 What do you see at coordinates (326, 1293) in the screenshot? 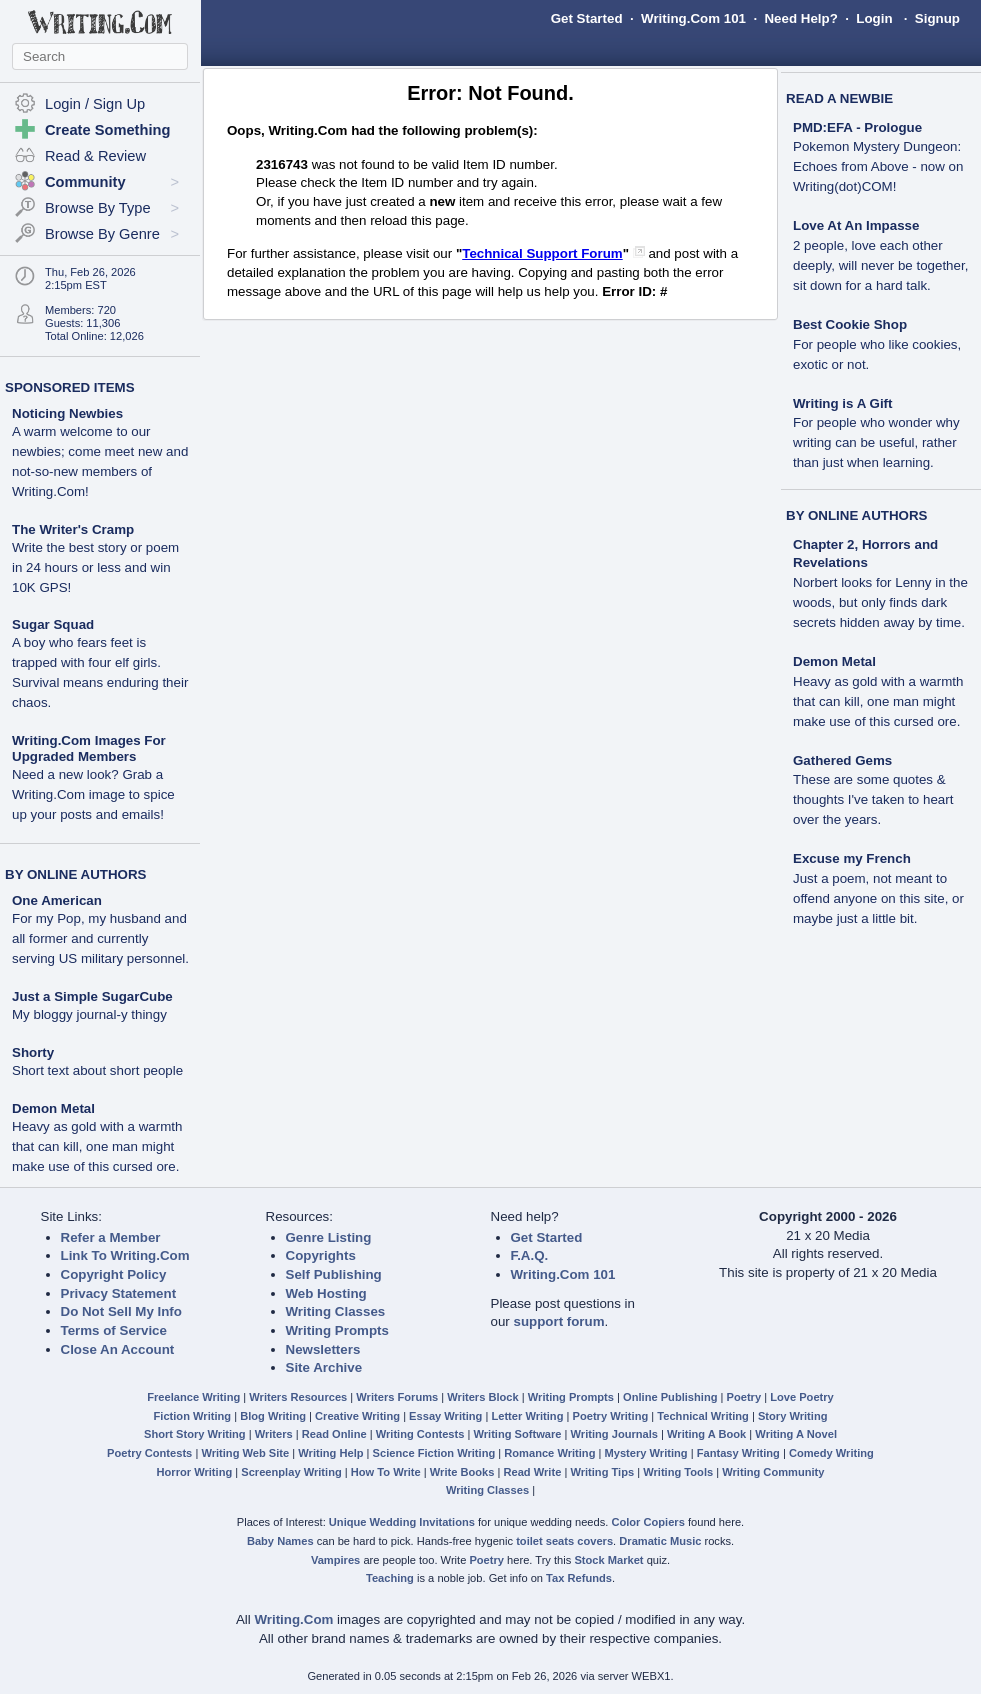
I see `Web Hosting` at bounding box center [326, 1293].